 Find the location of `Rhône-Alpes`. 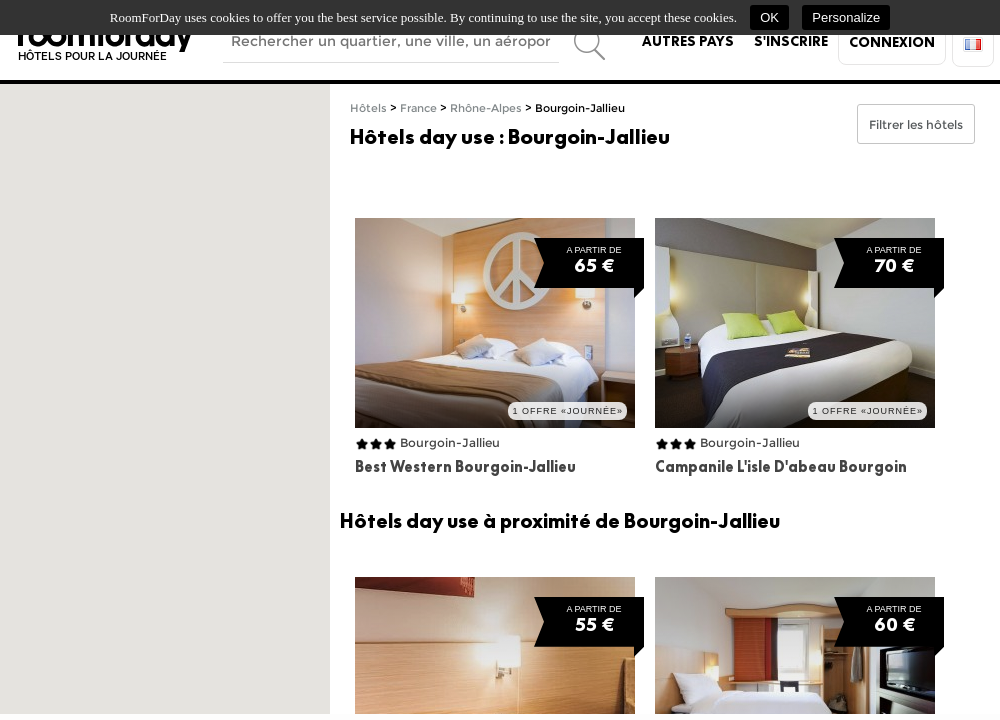

Rhône-Alpes is located at coordinates (486, 108).